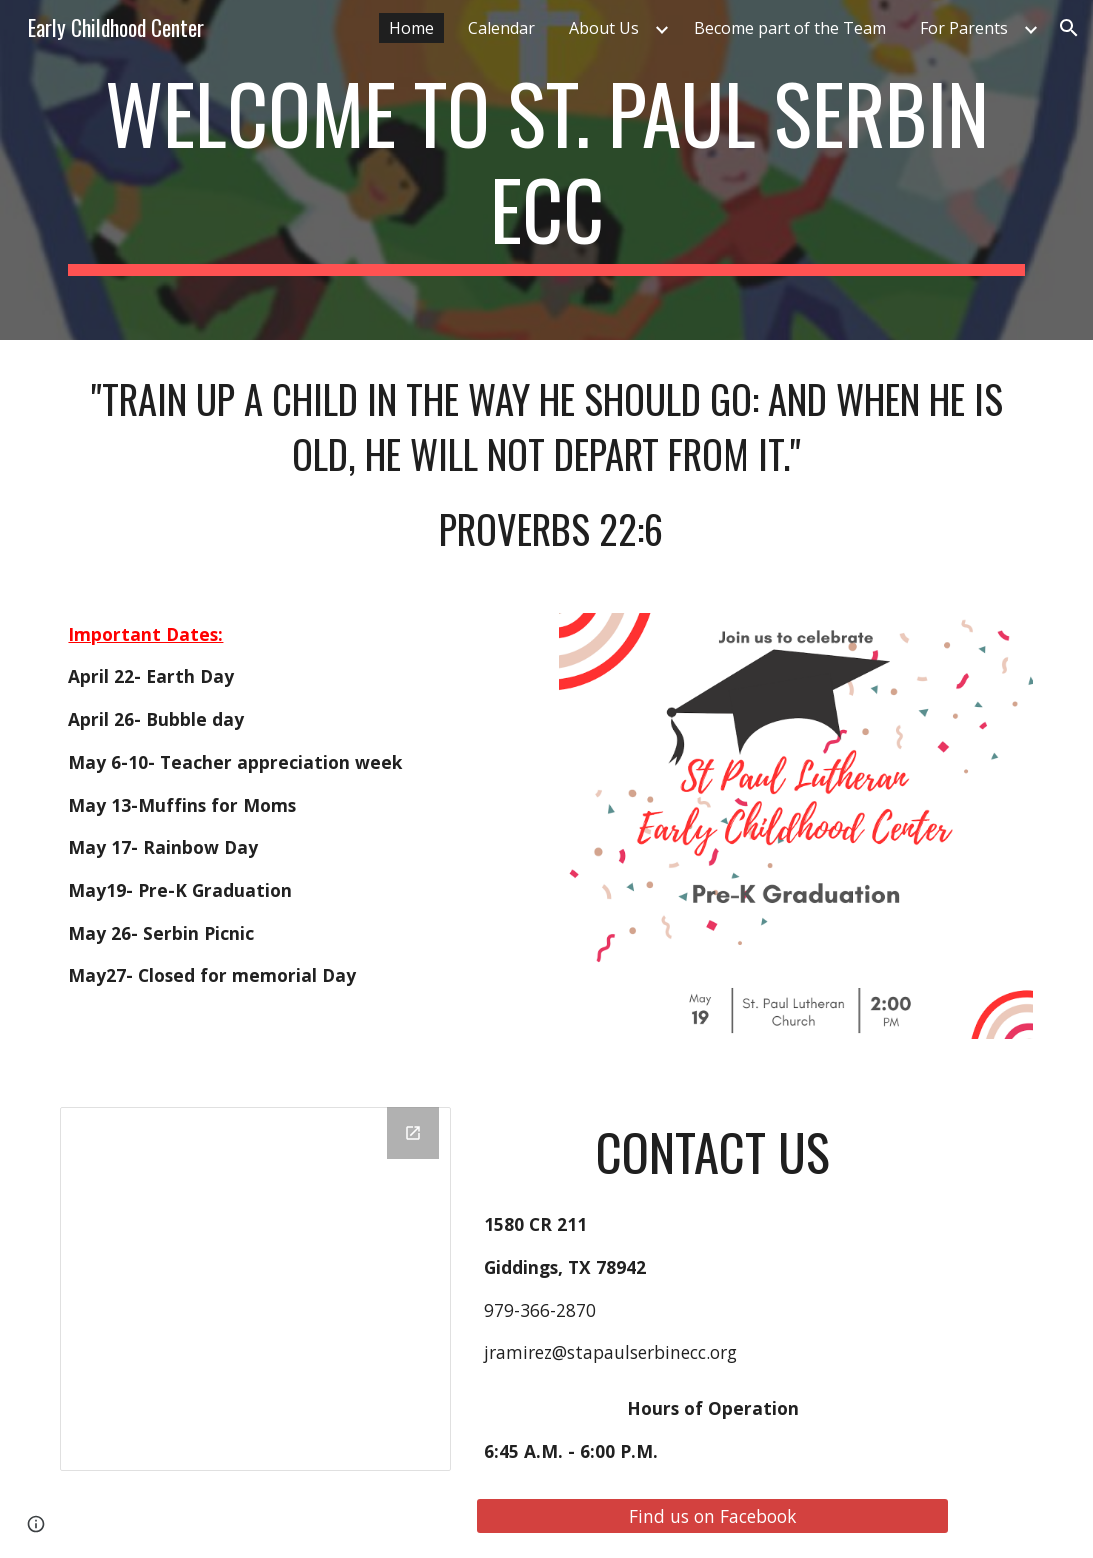  Describe the element at coordinates (546, 170) in the screenshot. I see `[main]` at that location.